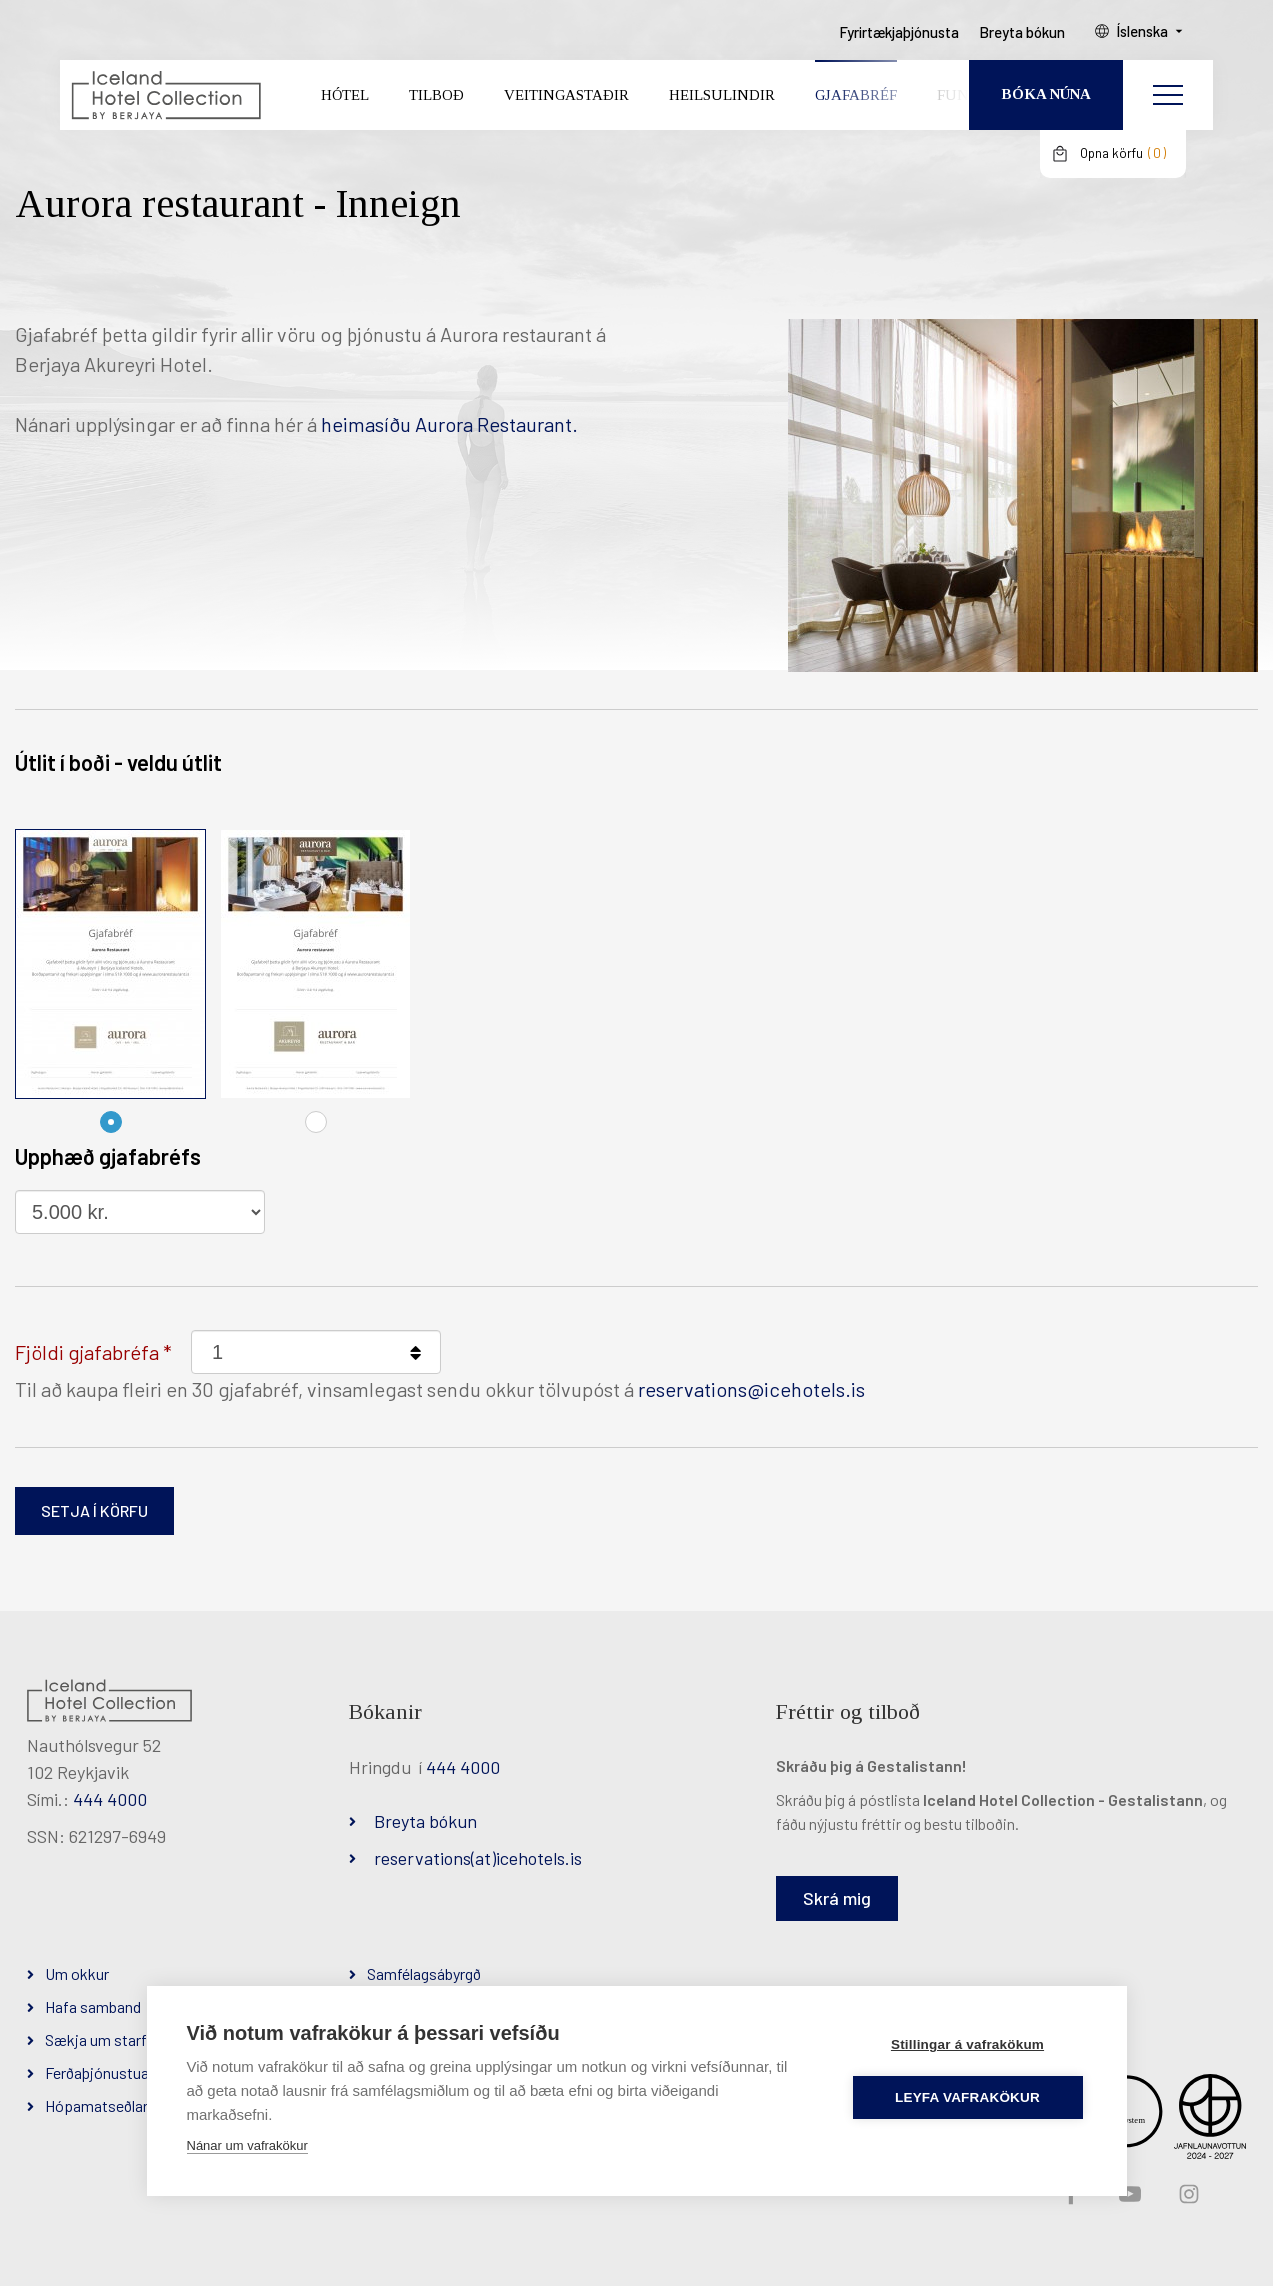 The width and height of the screenshot is (1273, 2286). What do you see at coordinates (967, 2097) in the screenshot?
I see `Leyfa vafrakökur` at bounding box center [967, 2097].